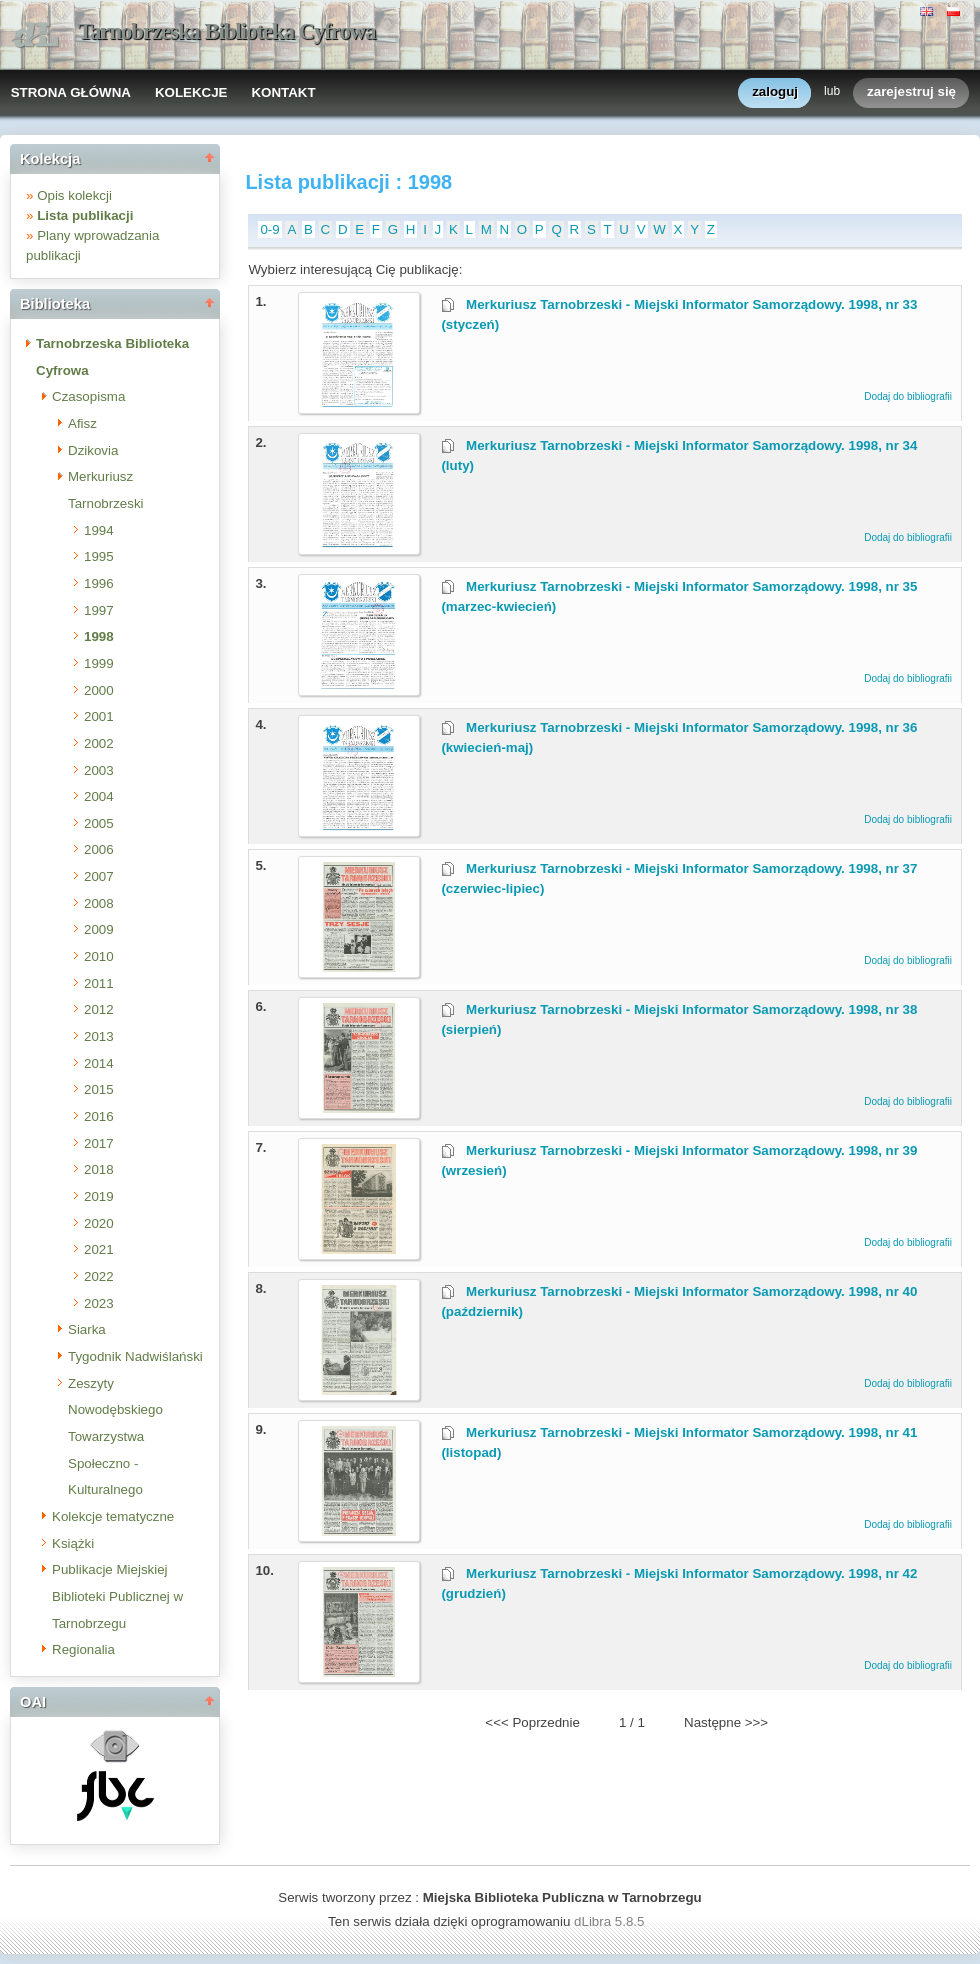 The image size is (980, 1964). I want to click on 2016, so click(99, 1116).